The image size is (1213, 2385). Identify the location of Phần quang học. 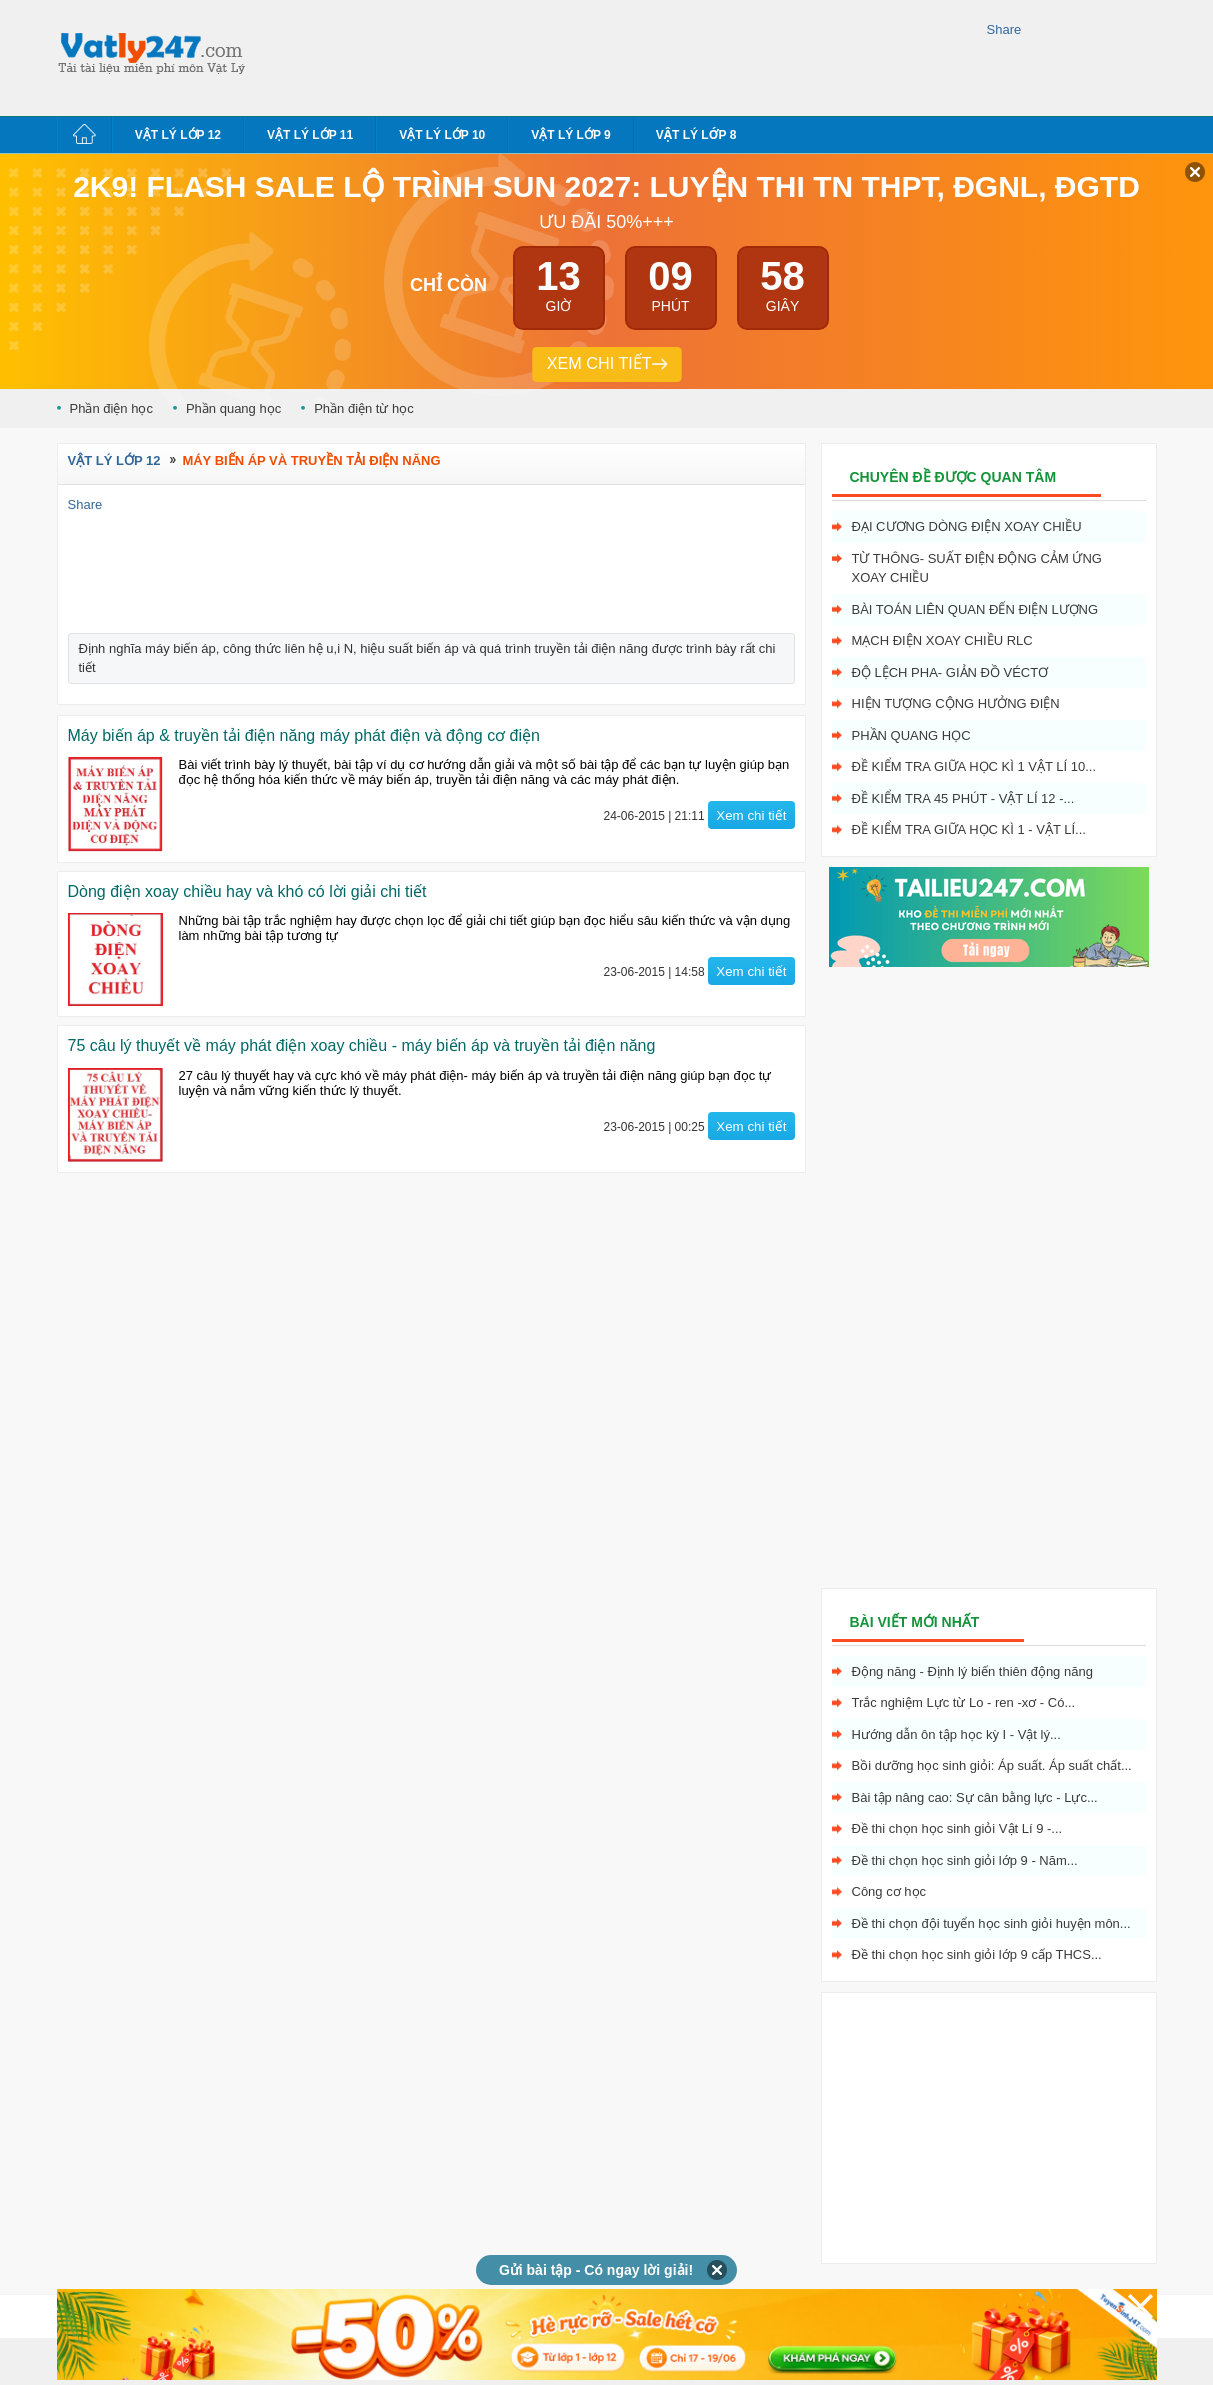
(233, 408).